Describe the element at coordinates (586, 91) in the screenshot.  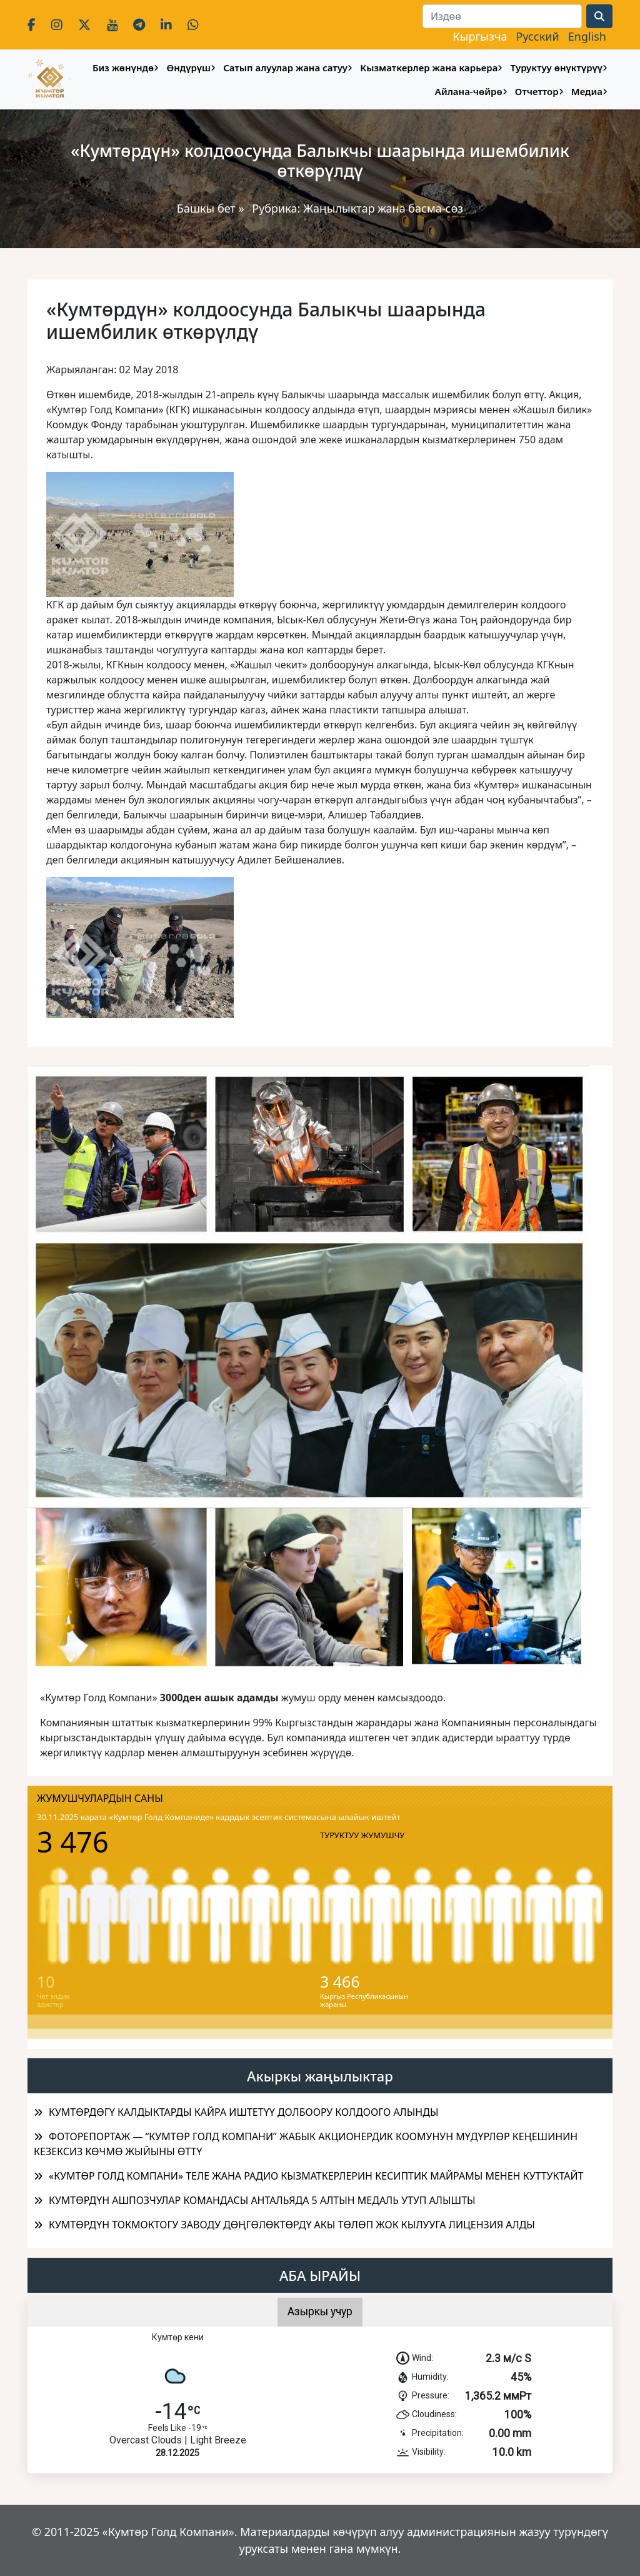
I see `Медиа` at that location.